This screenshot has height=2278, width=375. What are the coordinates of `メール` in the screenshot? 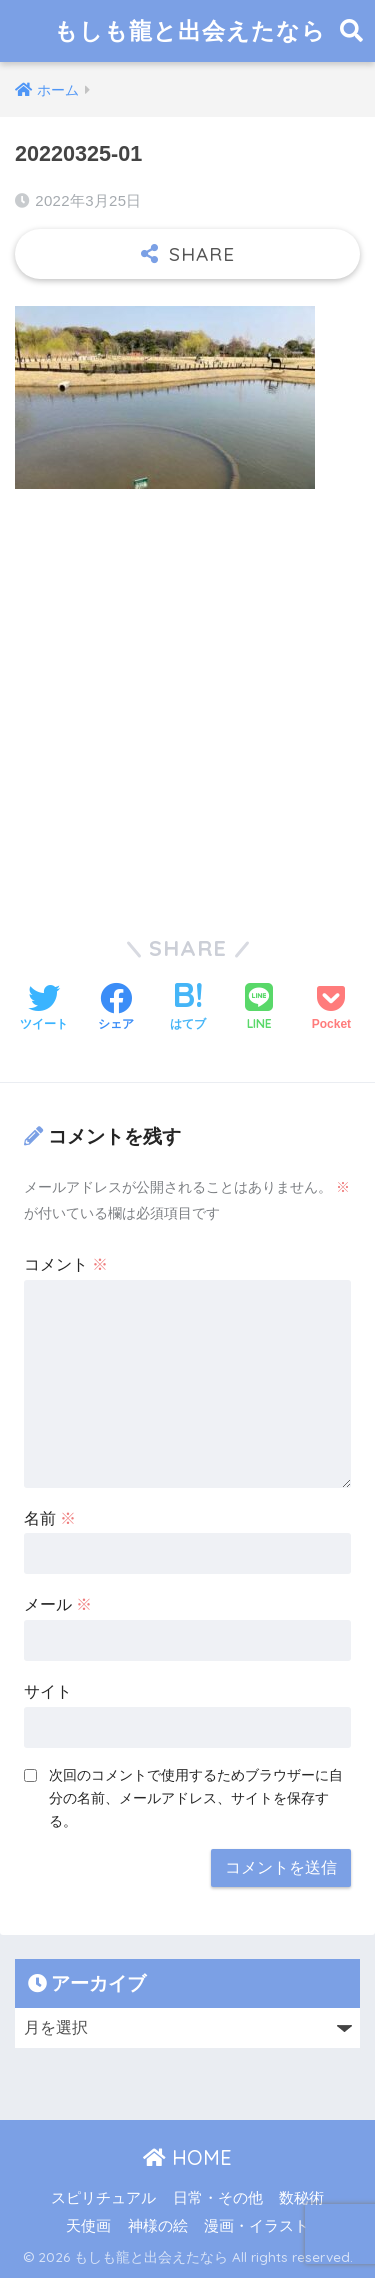 It's located at (58, 1604).